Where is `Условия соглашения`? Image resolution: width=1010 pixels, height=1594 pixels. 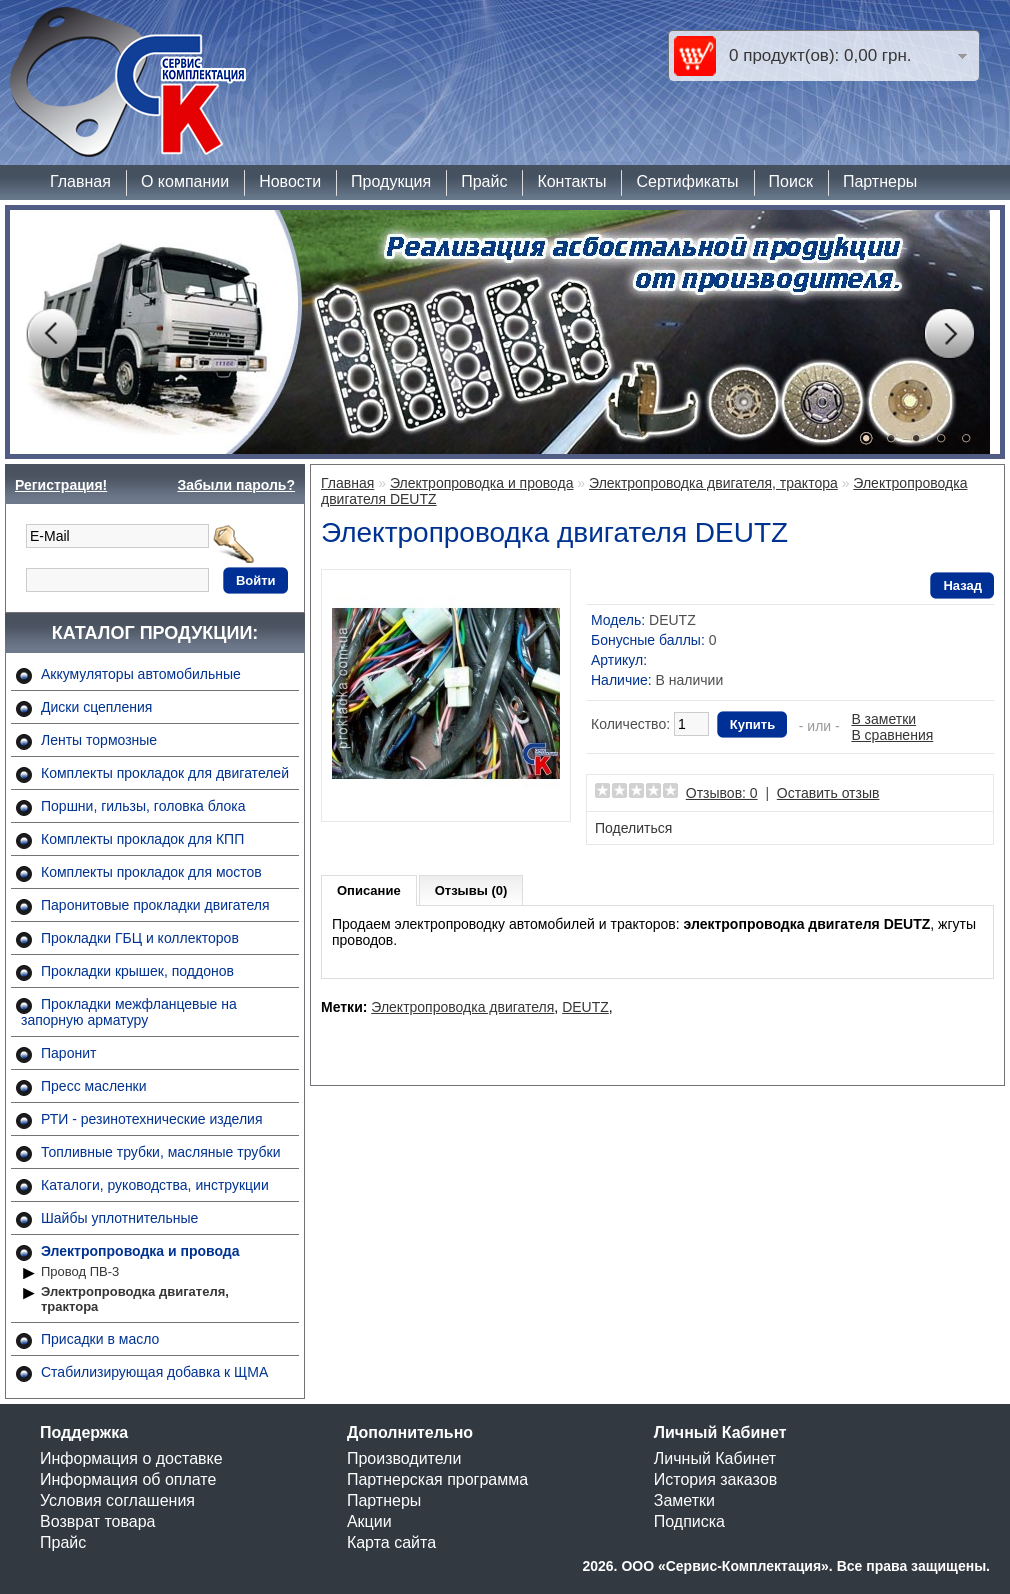 Условия соглашения is located at coordinates (117, 1500).